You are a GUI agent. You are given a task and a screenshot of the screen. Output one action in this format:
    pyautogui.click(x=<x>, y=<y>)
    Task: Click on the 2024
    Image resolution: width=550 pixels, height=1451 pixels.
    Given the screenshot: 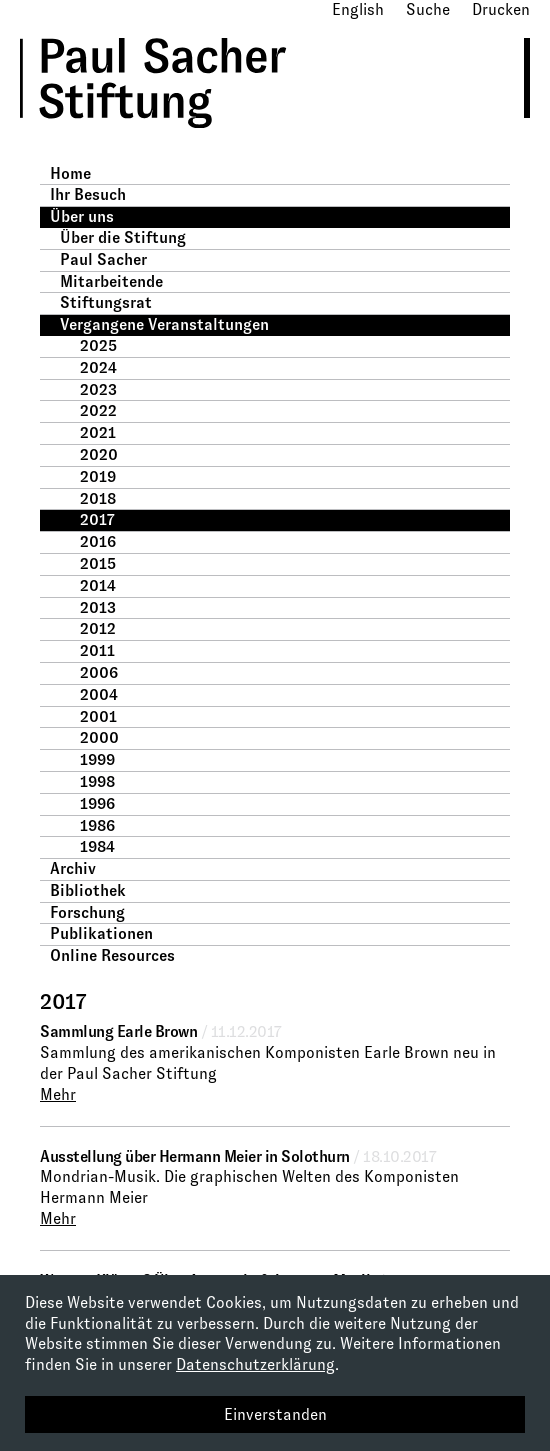 What is the action you would take?
    pyautogui.click(x=98, y=367)
    